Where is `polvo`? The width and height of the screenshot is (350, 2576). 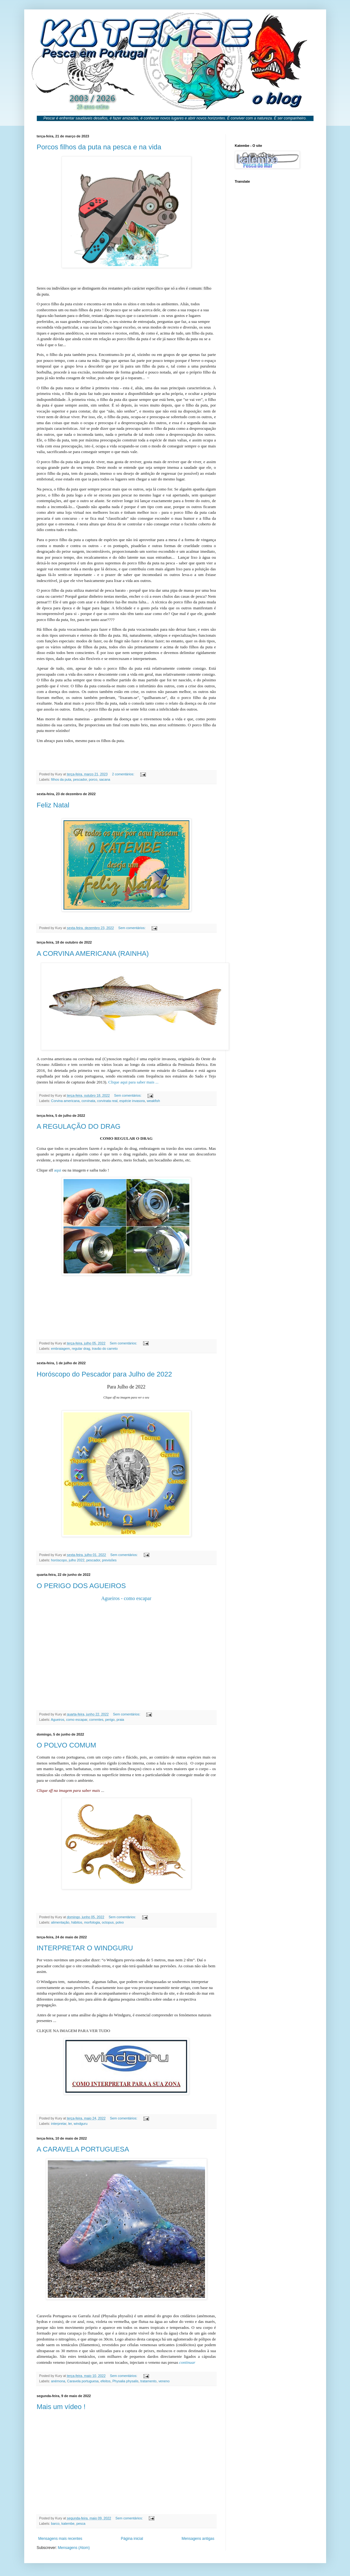
polvo is located at coordinates (120, 1922).